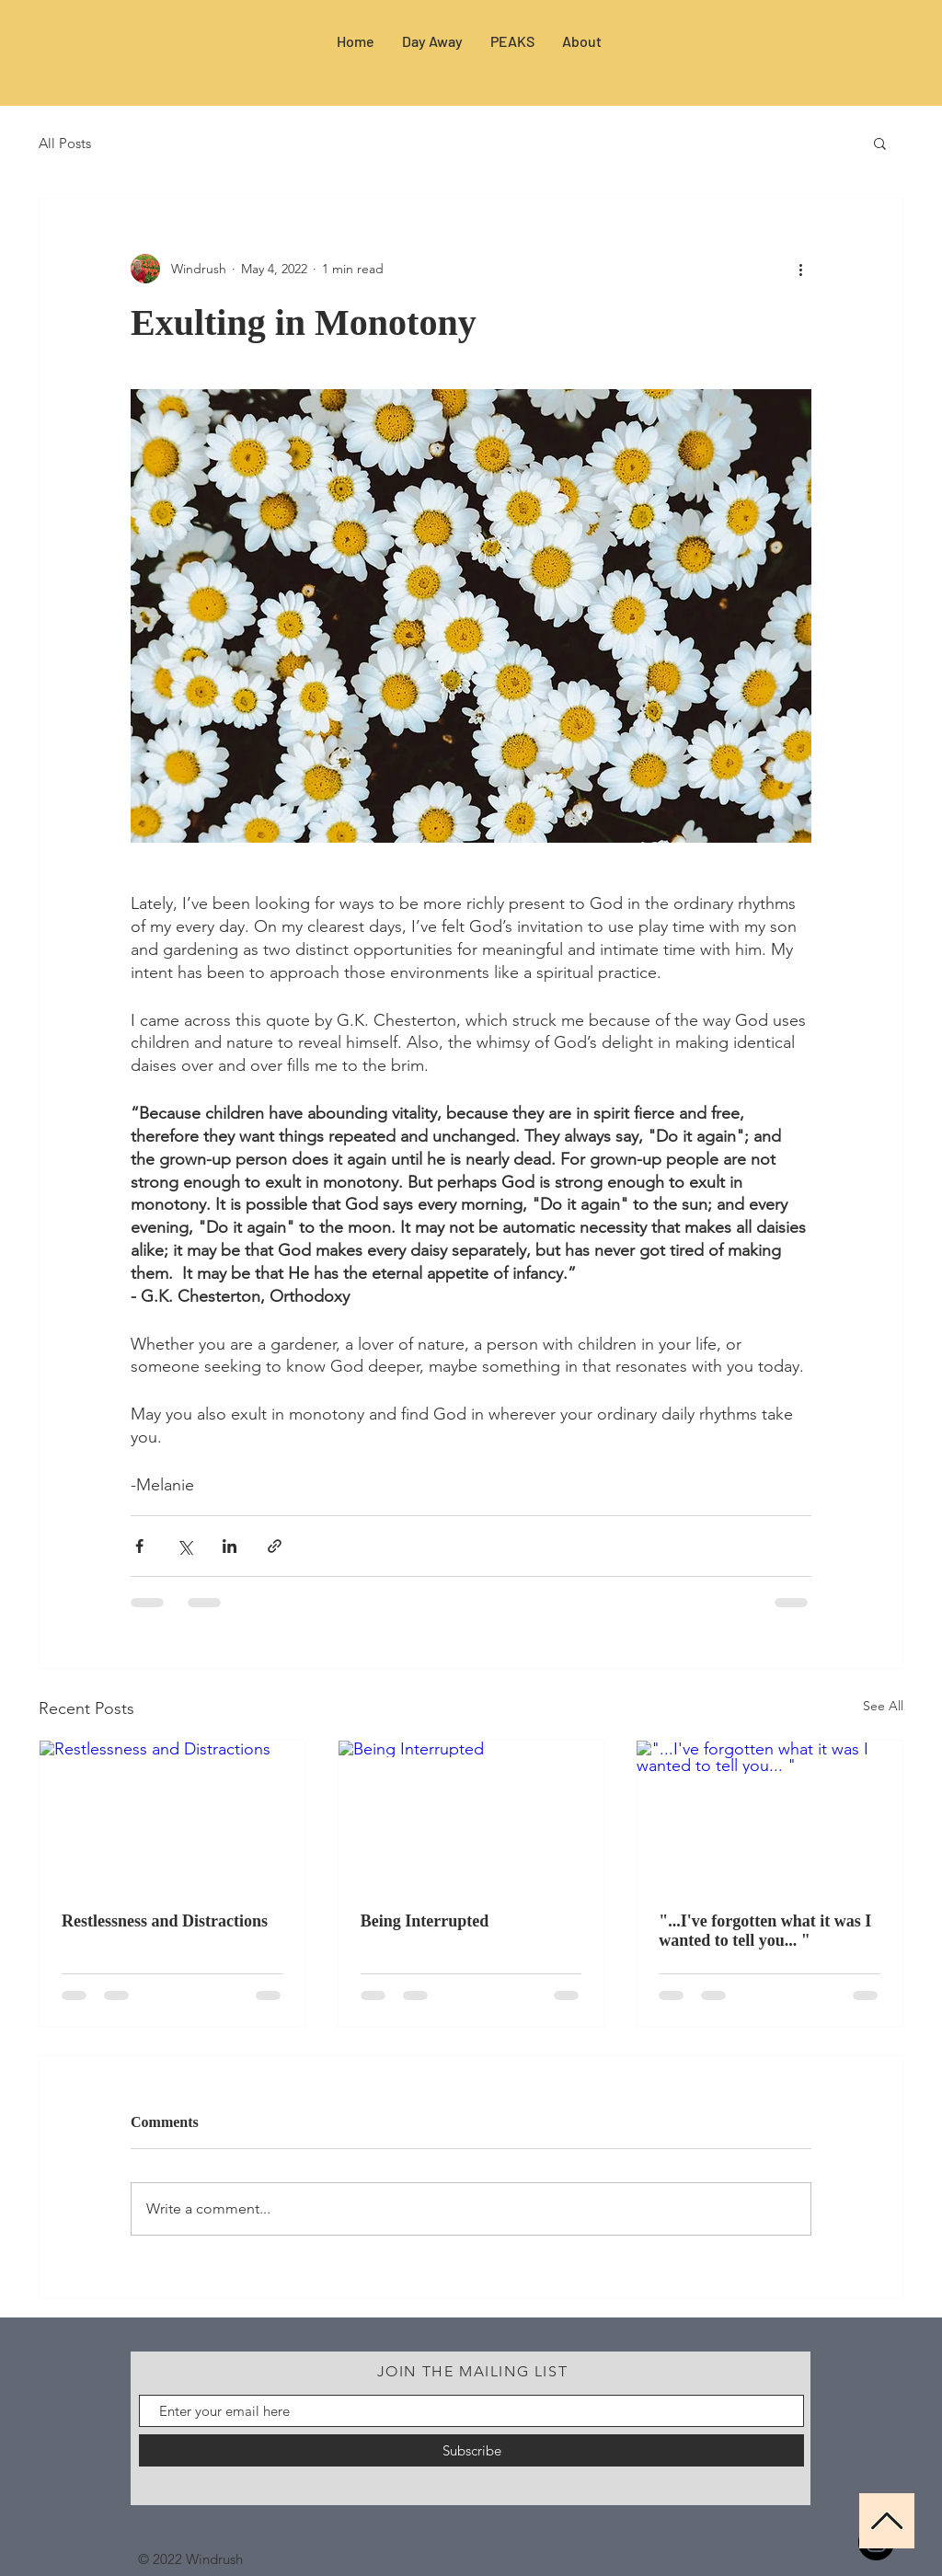 This screenshot has height=2576, width=942. Describe the element at coordinates (165, 1921) in the screenshot. I see `Restlessness and Distractions` at that location.